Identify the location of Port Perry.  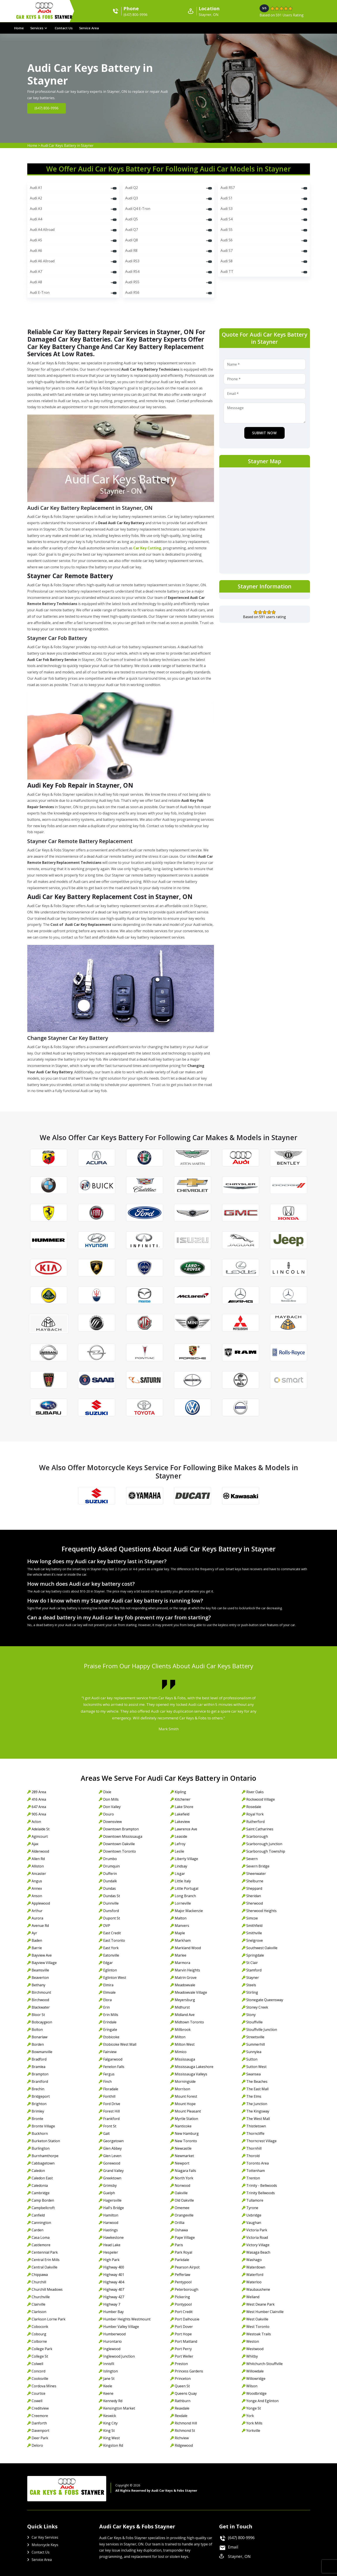
(183, 2348).